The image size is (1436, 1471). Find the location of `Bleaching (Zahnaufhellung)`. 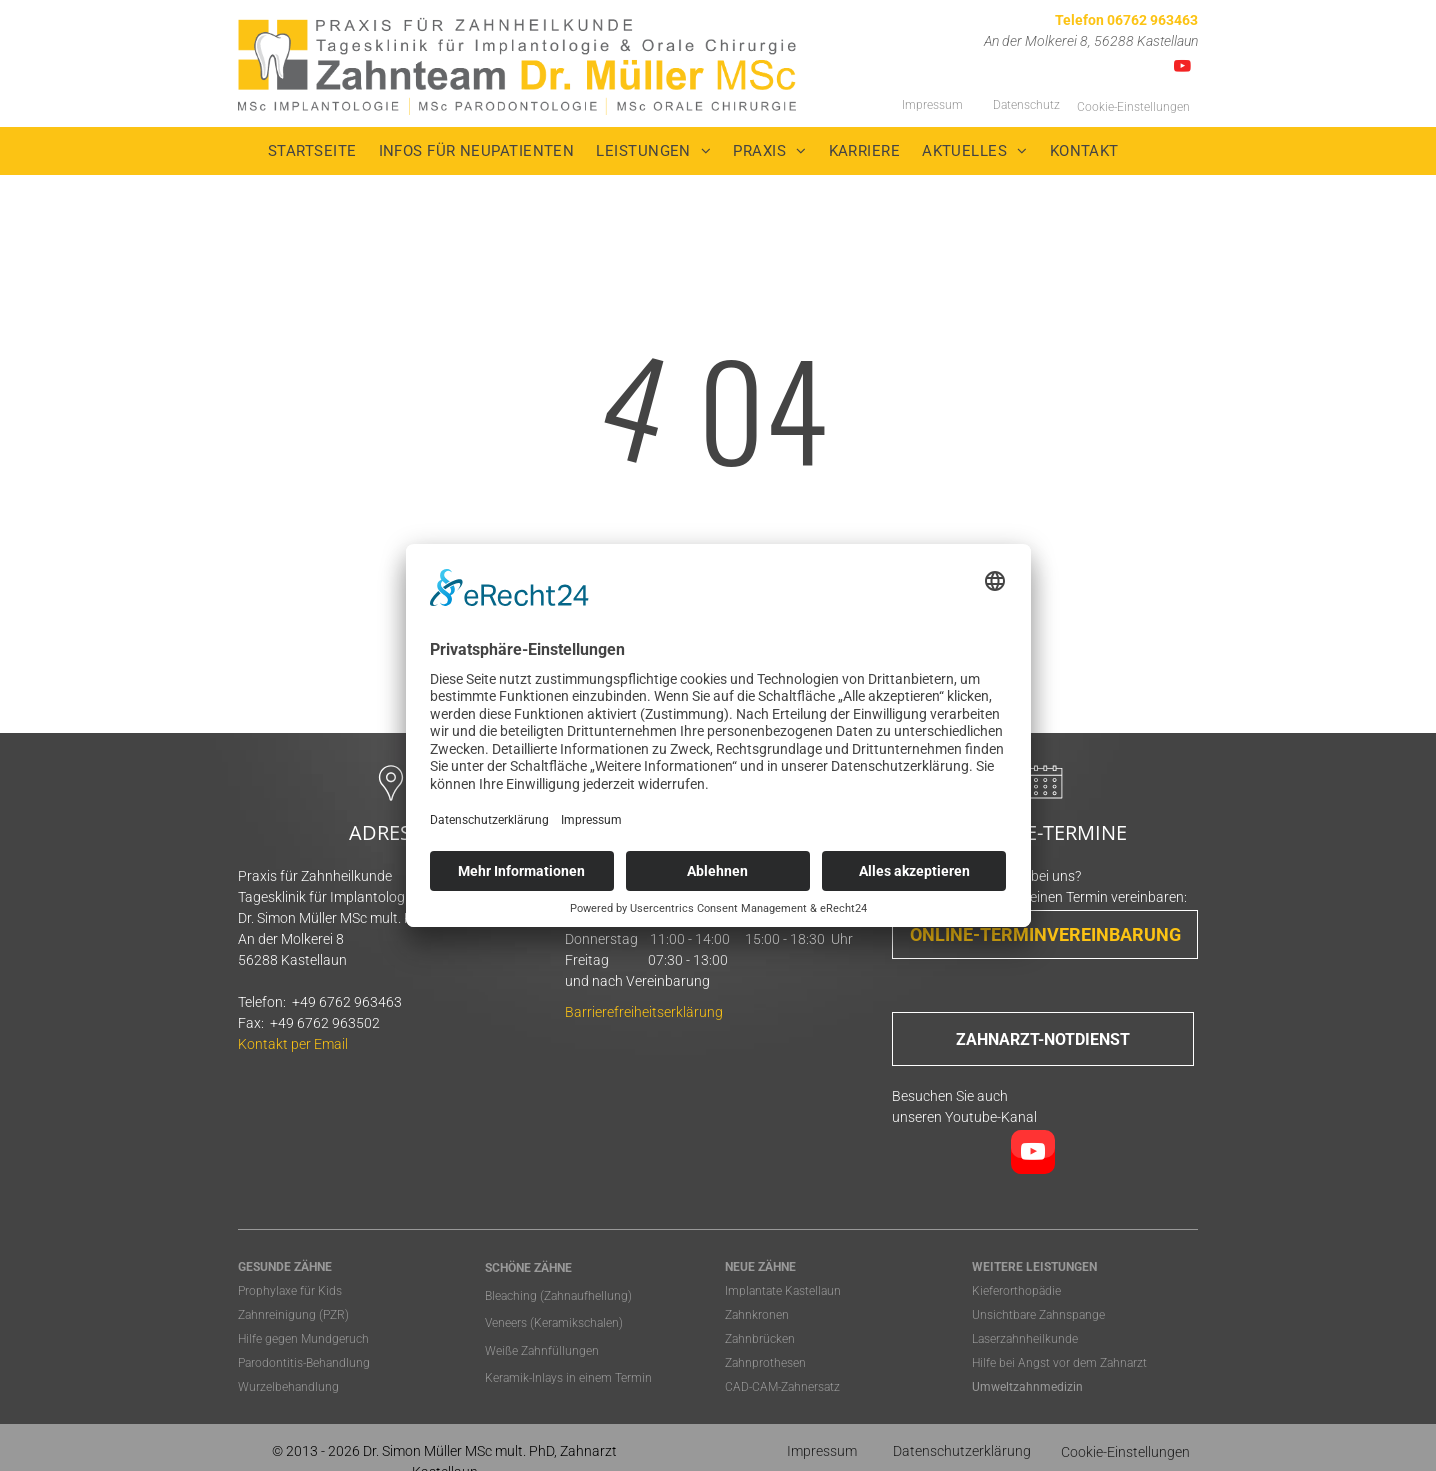

Bleaching (Zahnaufhellung) is located at coordinates (558, 1296).